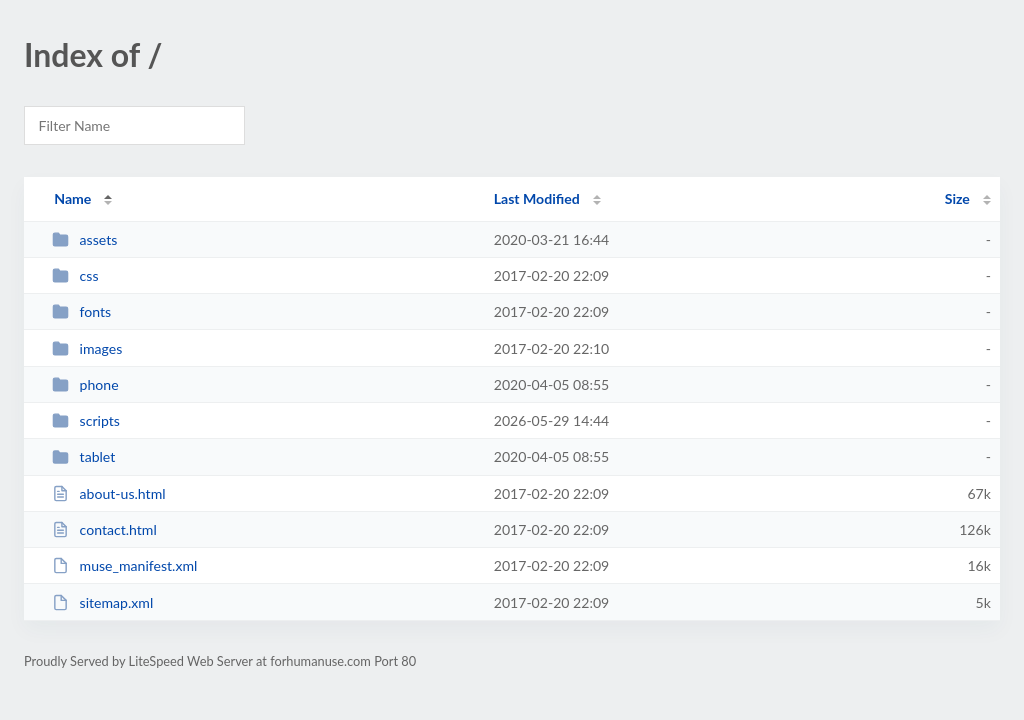 The height and width of the screenshot is (720, 1024). I want to click on images, so click(87, 348).